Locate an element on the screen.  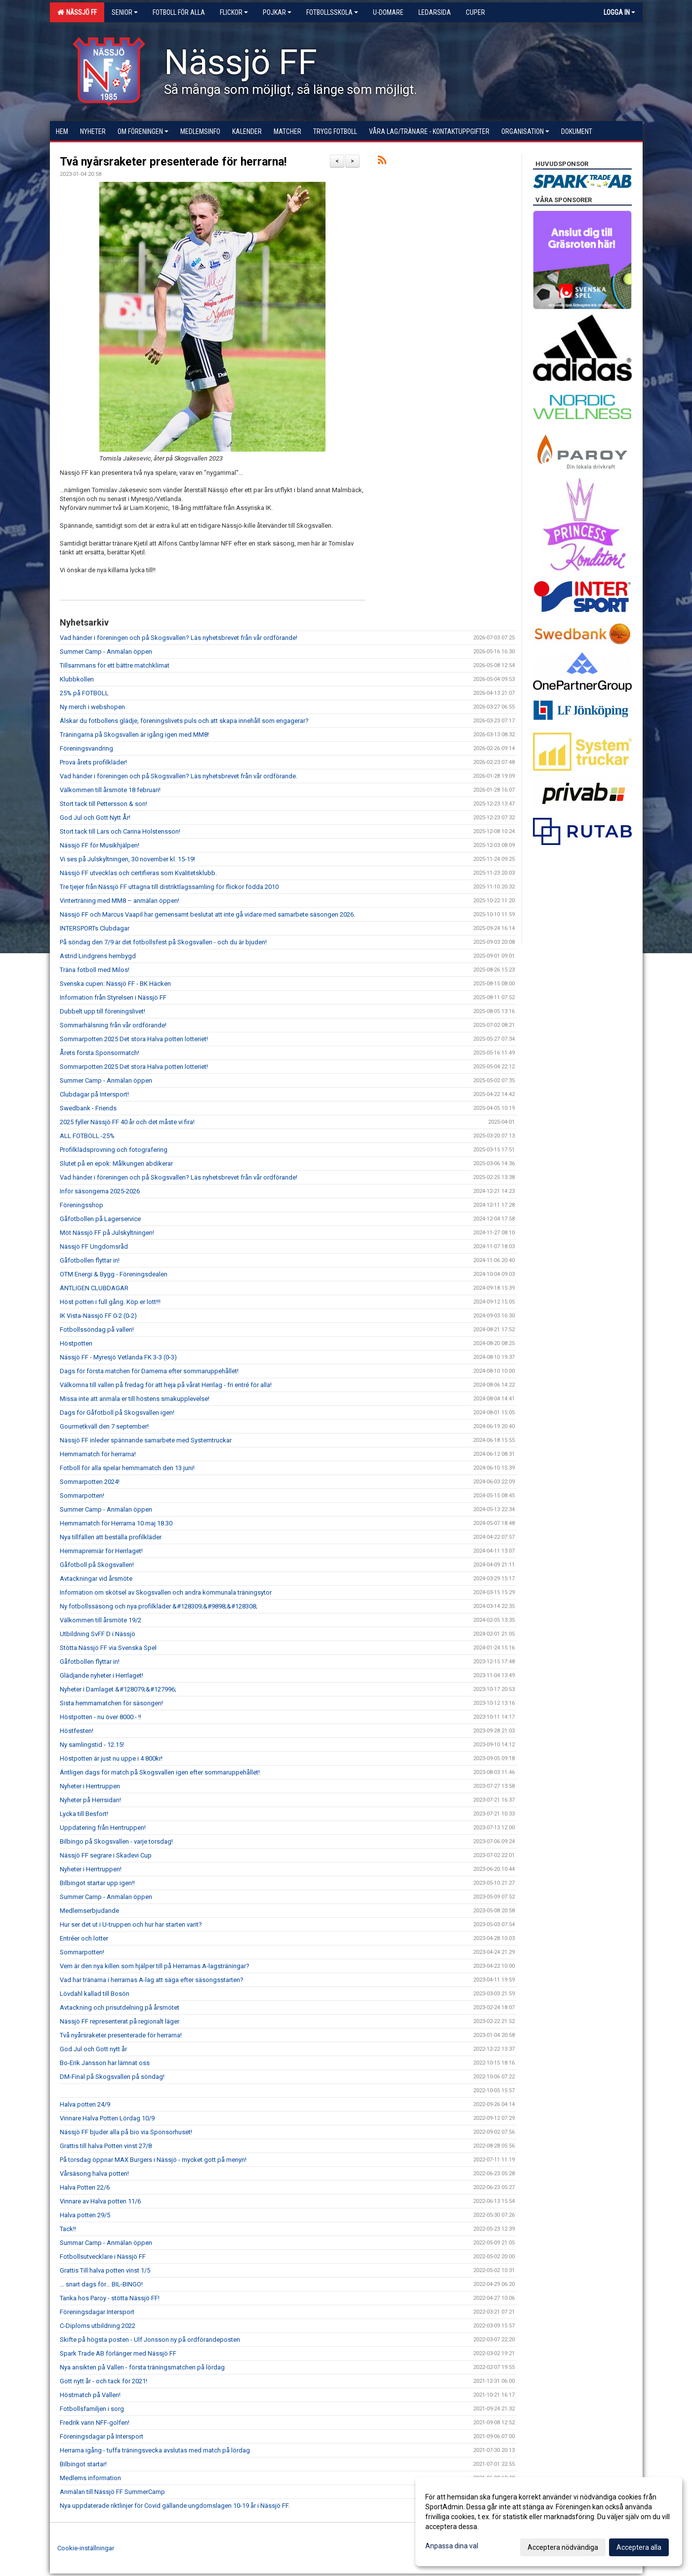
Vinterträning med MM8 – anmälan öppen! is located at coordinates (119, 900).